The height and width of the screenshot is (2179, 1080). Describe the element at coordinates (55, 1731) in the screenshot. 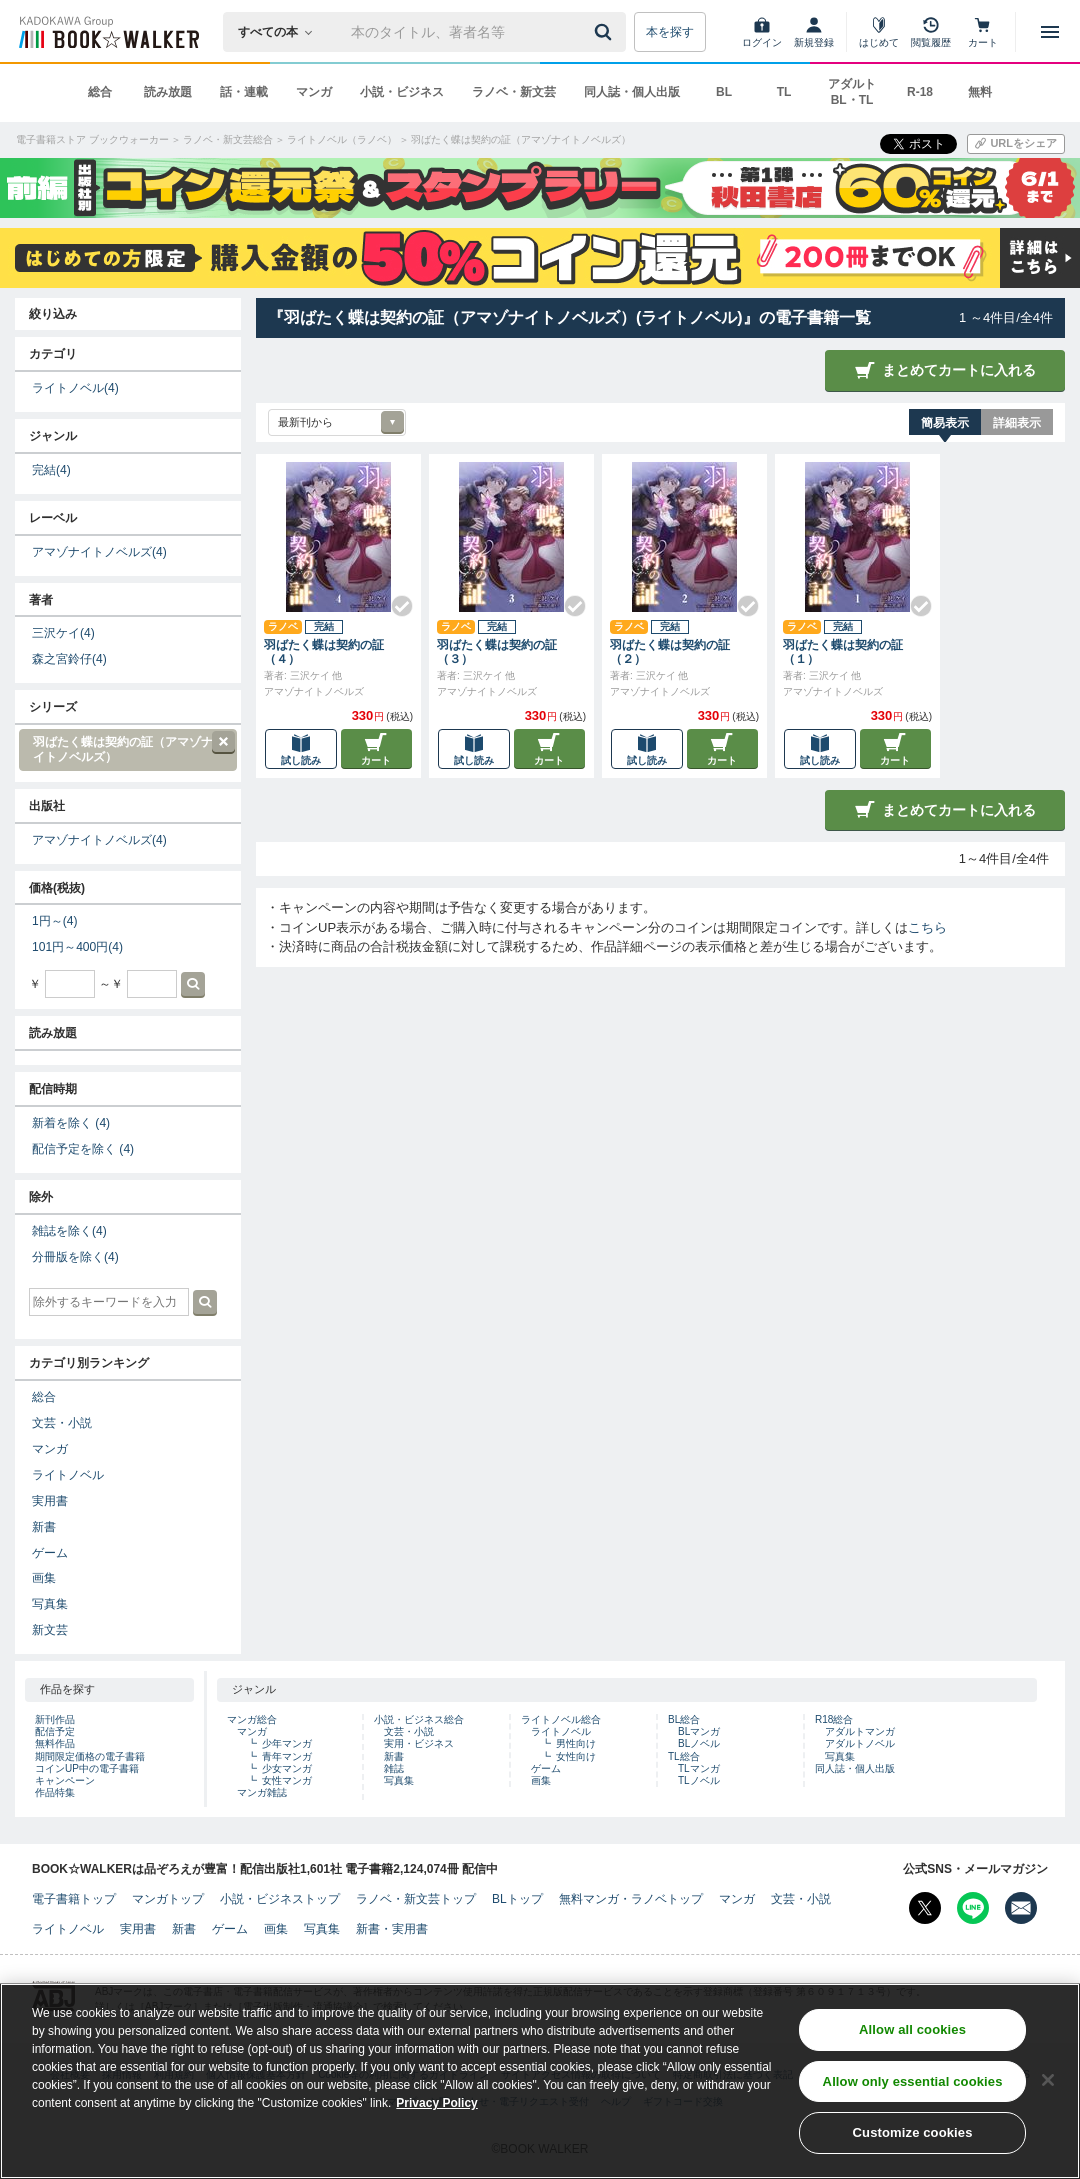

I see `配信予定` at that location.